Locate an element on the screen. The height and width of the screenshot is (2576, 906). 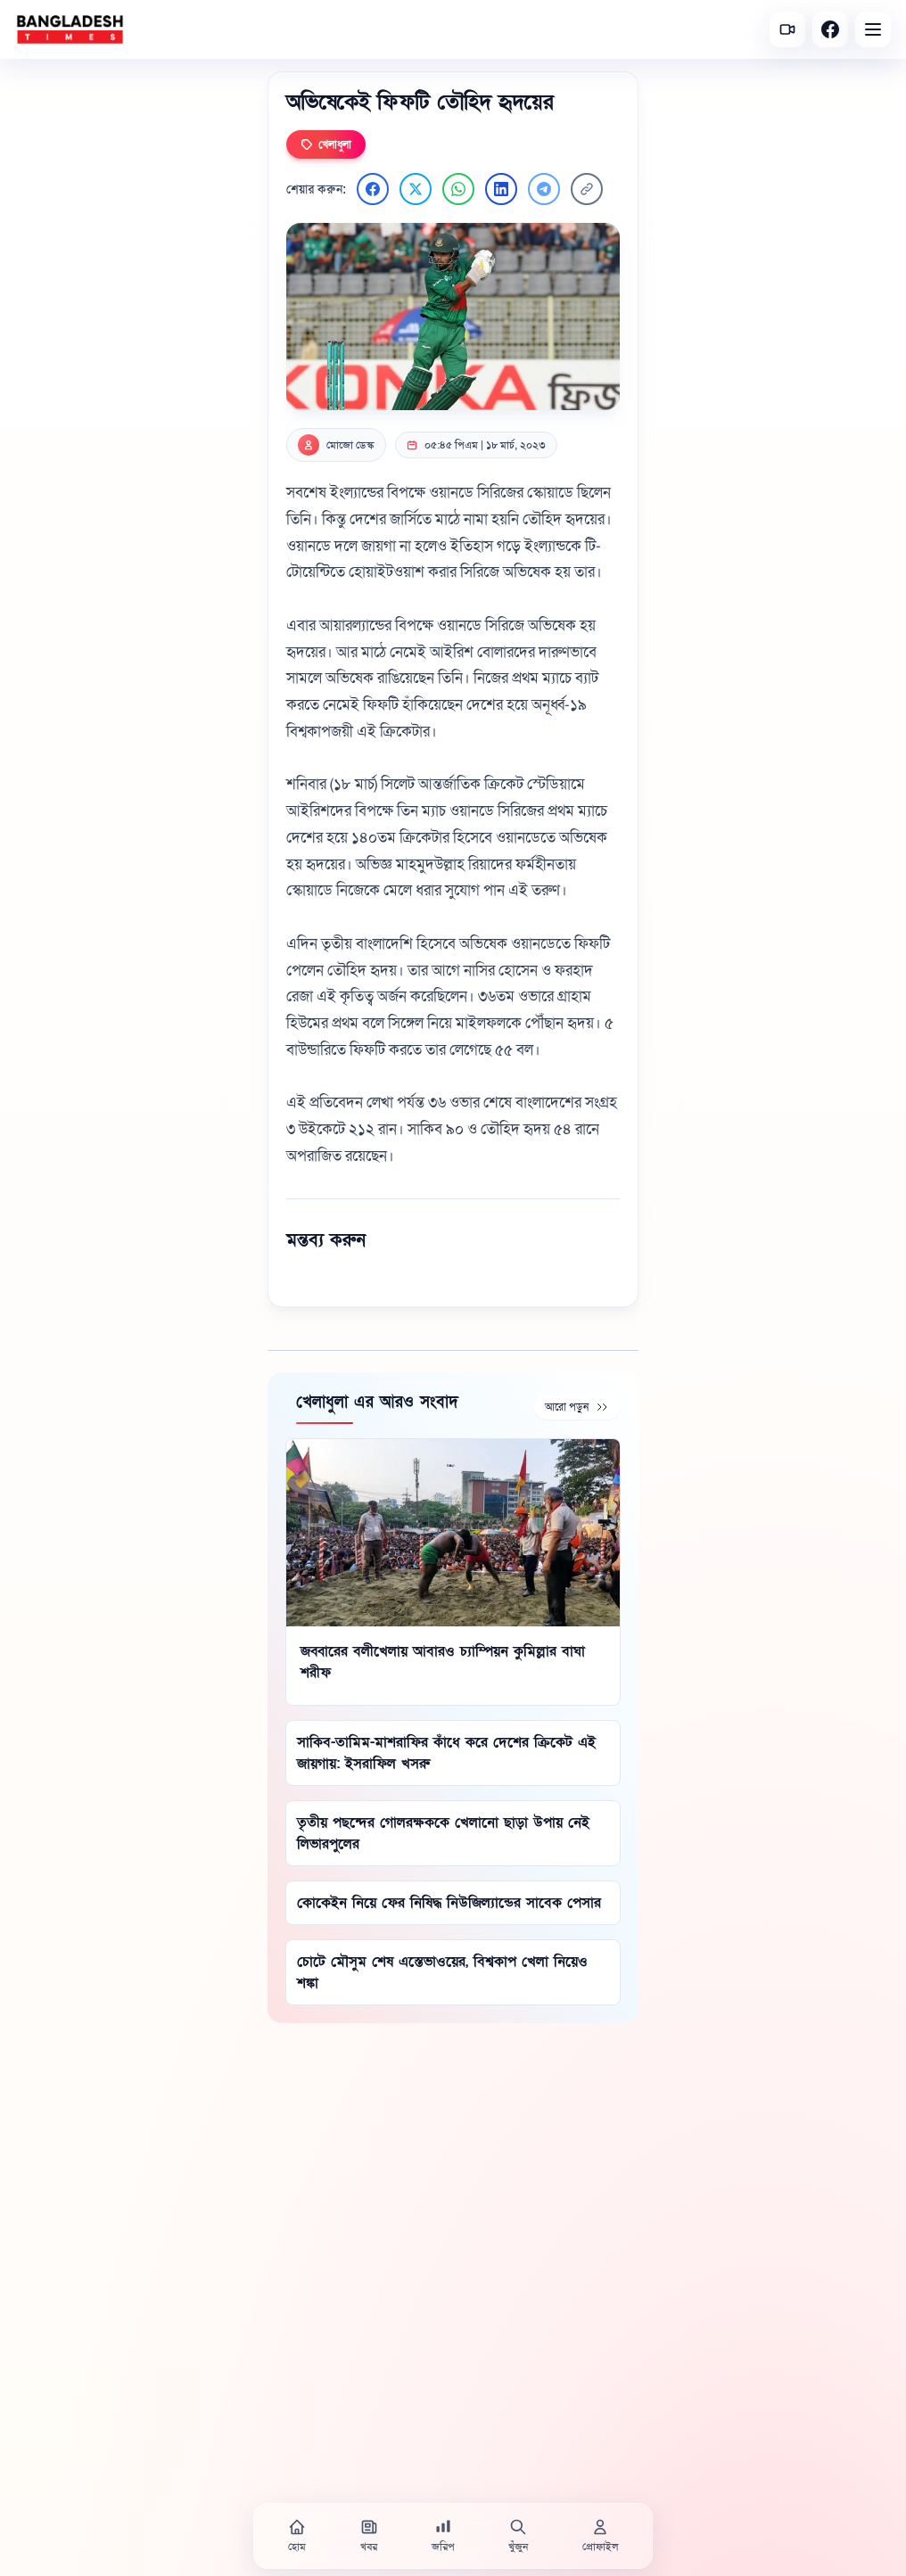
[Facebook এ শেয়ার করুন] is located at coordinates (373, 189).